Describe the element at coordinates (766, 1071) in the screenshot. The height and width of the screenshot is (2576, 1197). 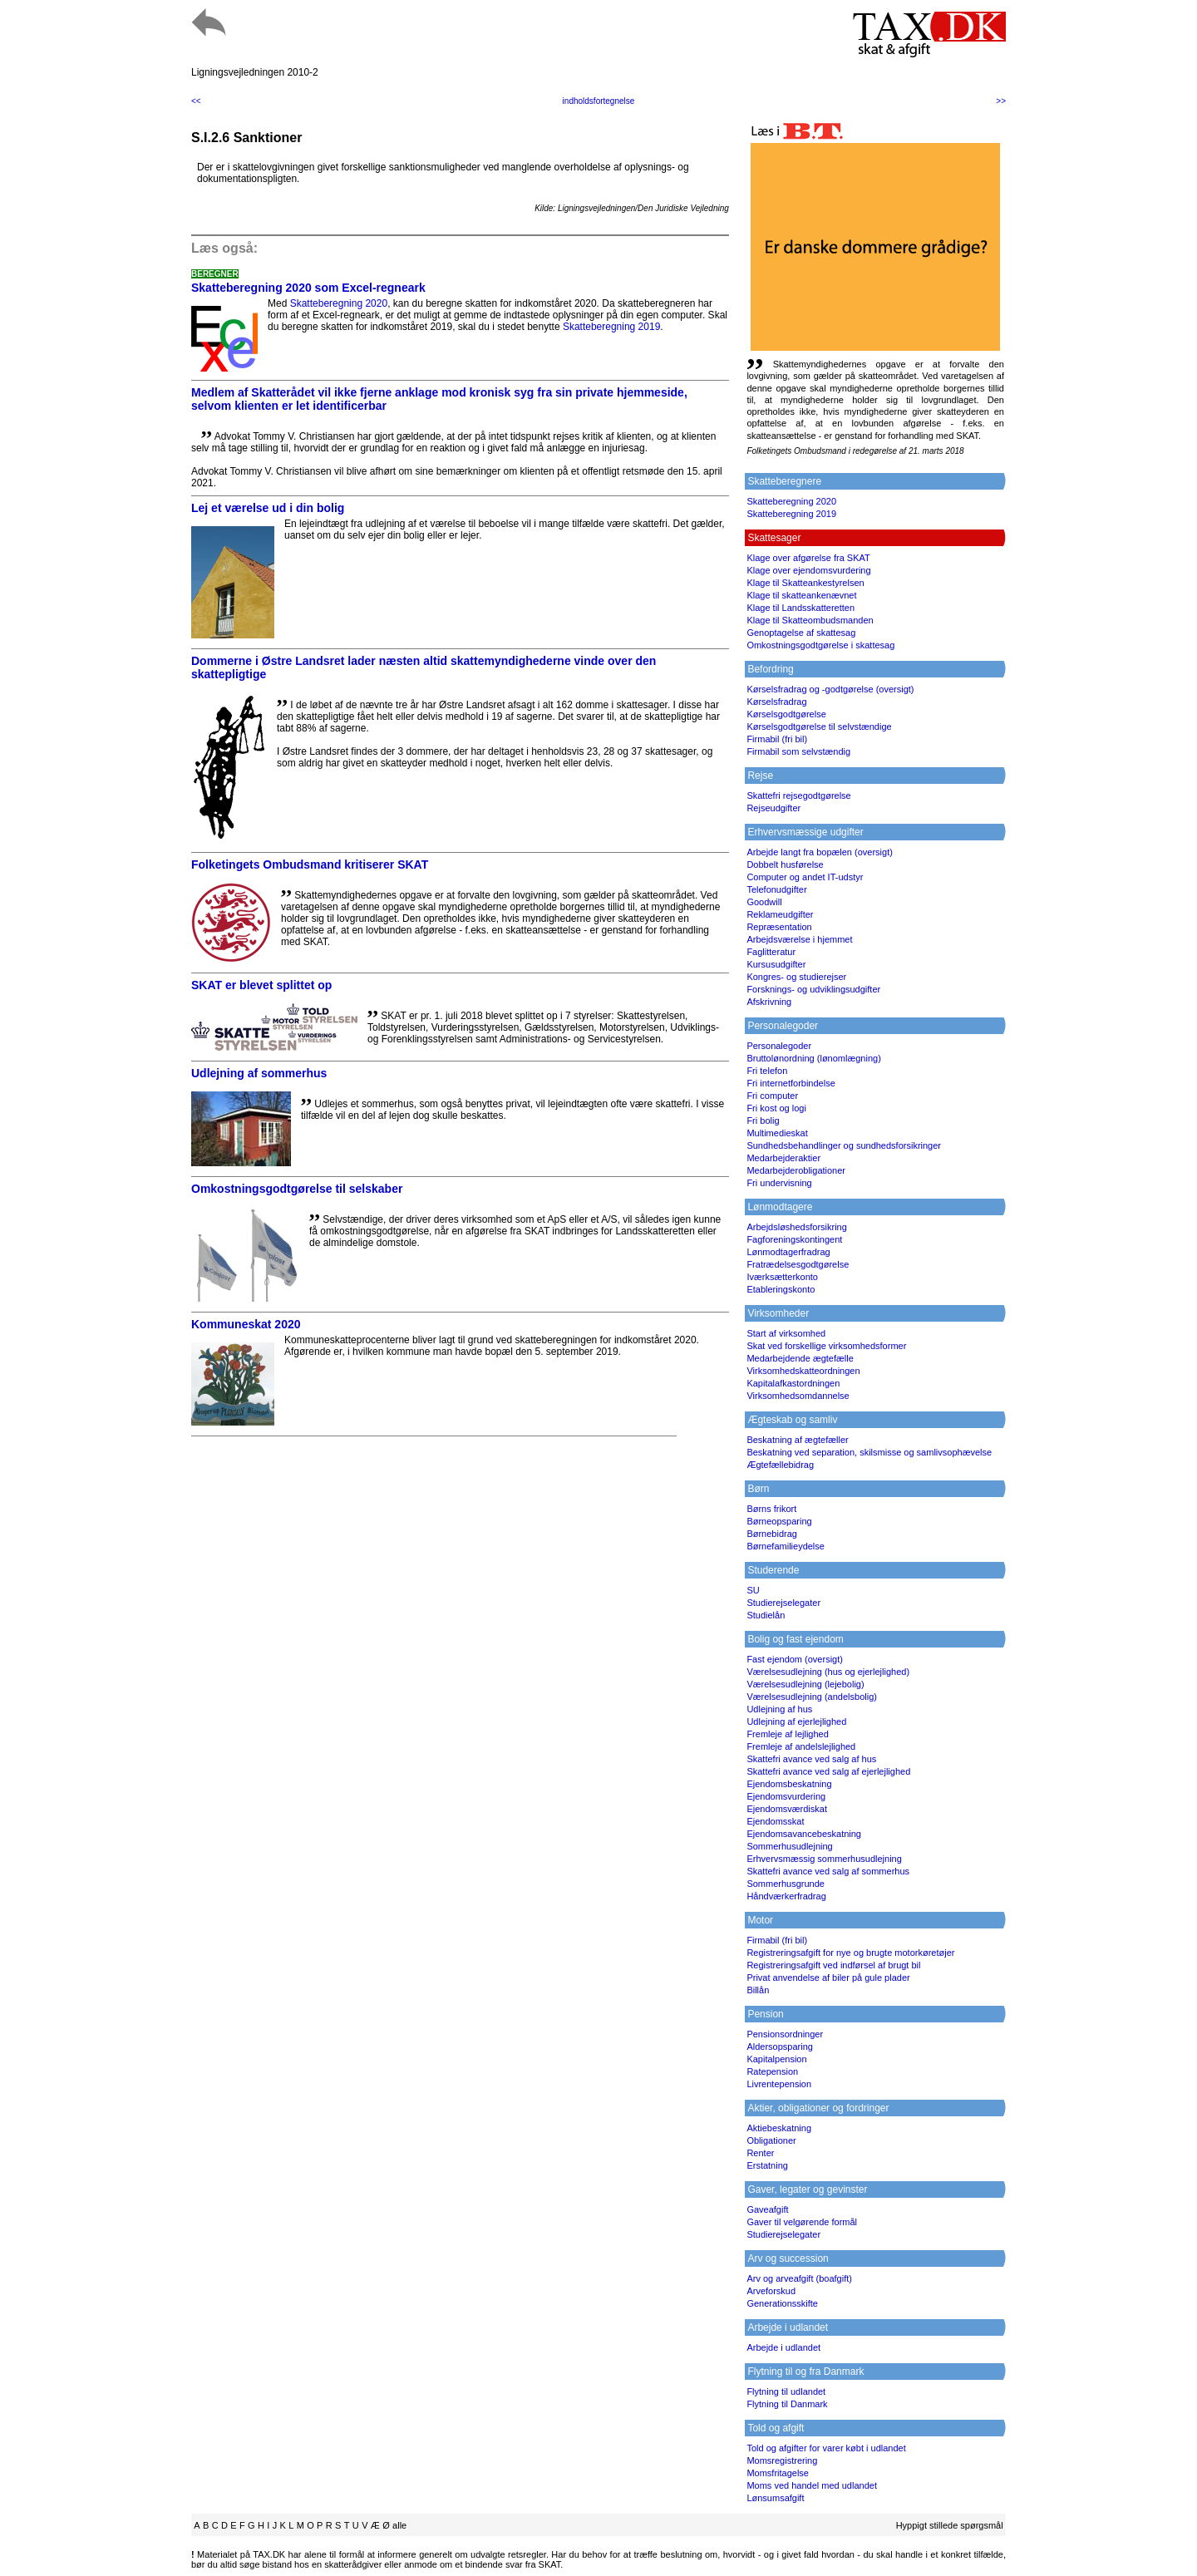
I see `Fri telefon` at that location.